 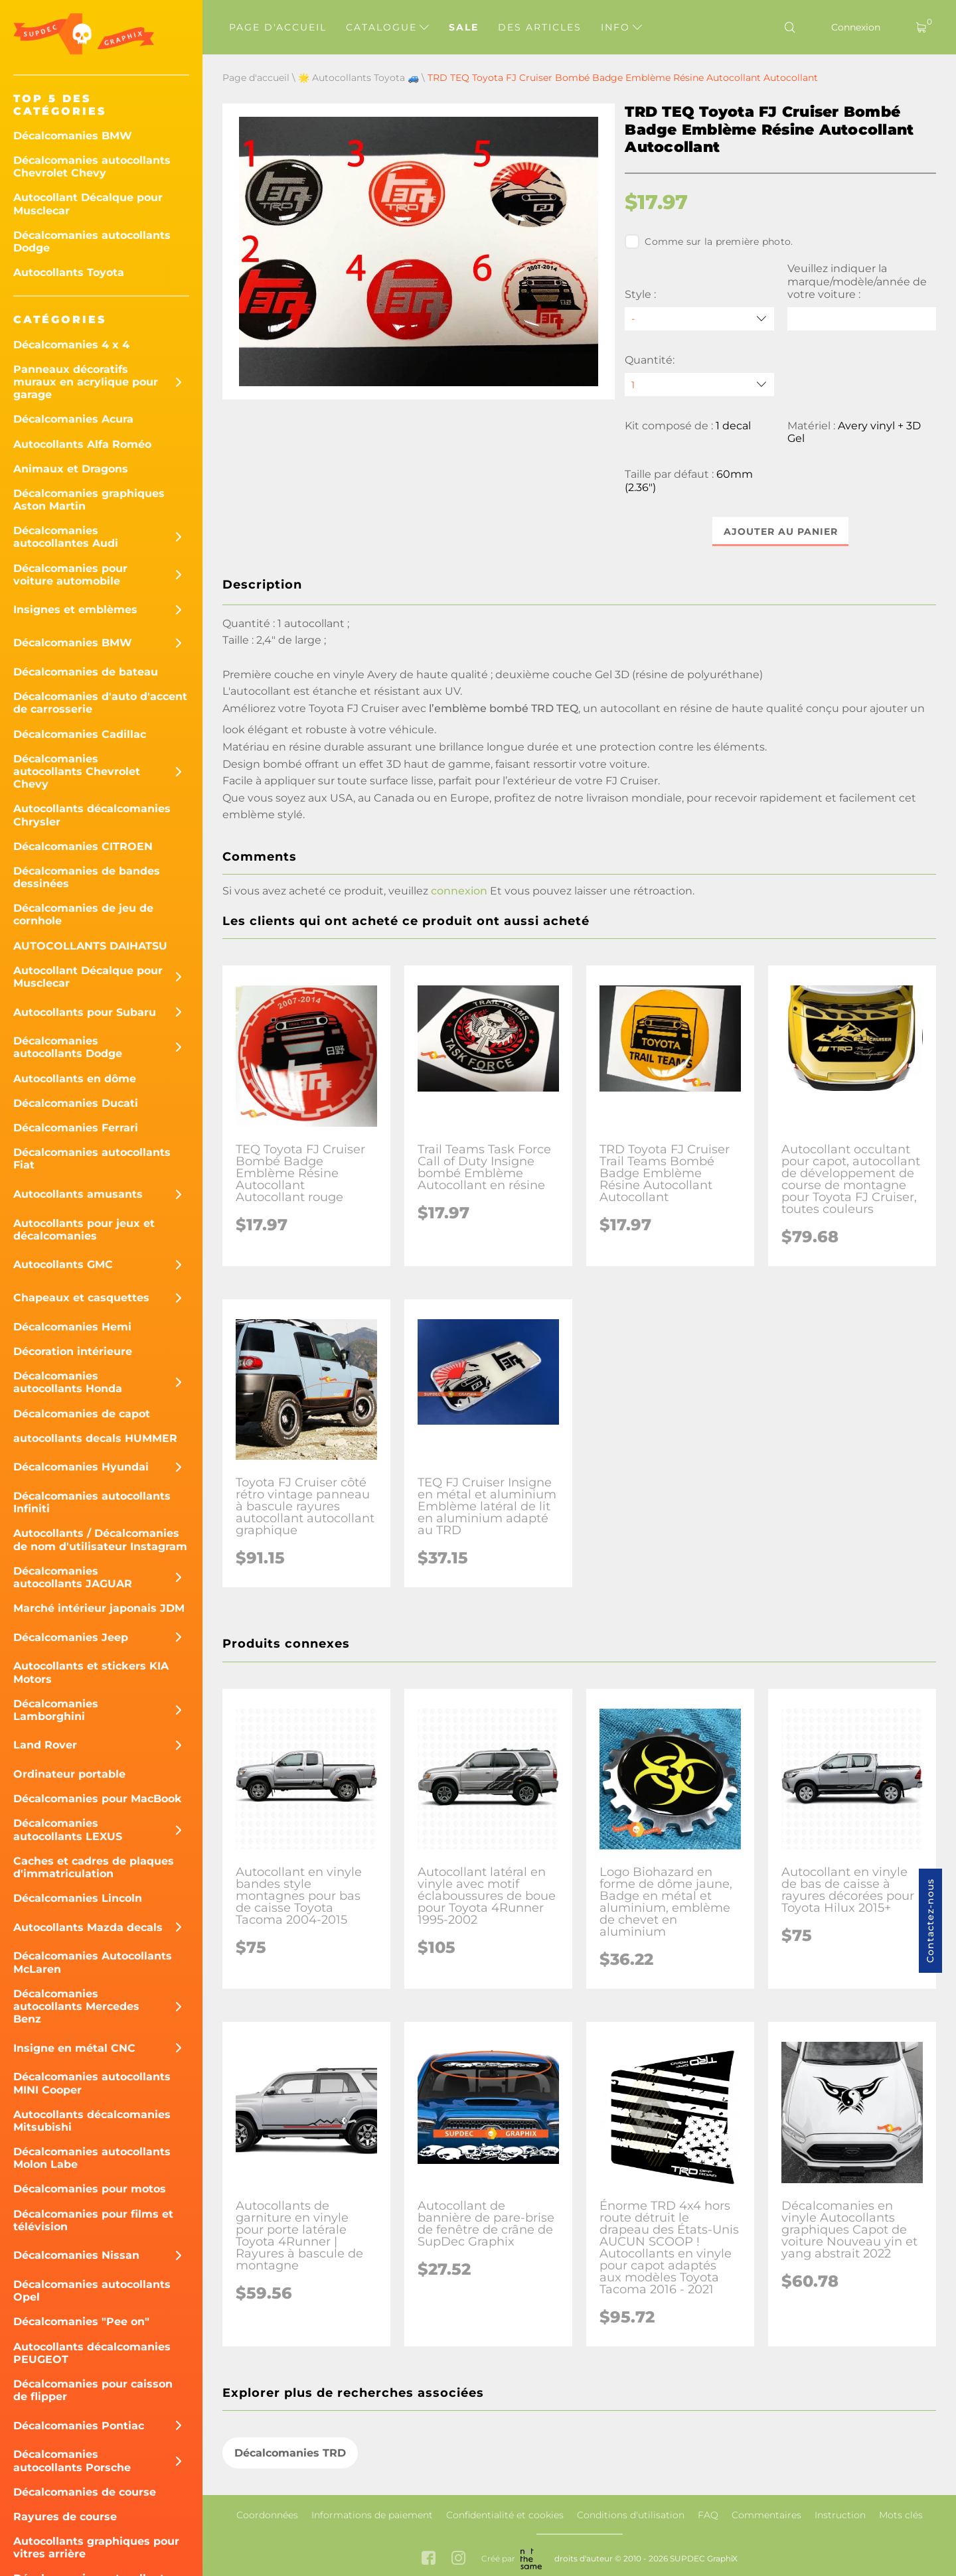 I want to click on Décalcomanies pour caisson de flipper, so click(x=93, y=2390).